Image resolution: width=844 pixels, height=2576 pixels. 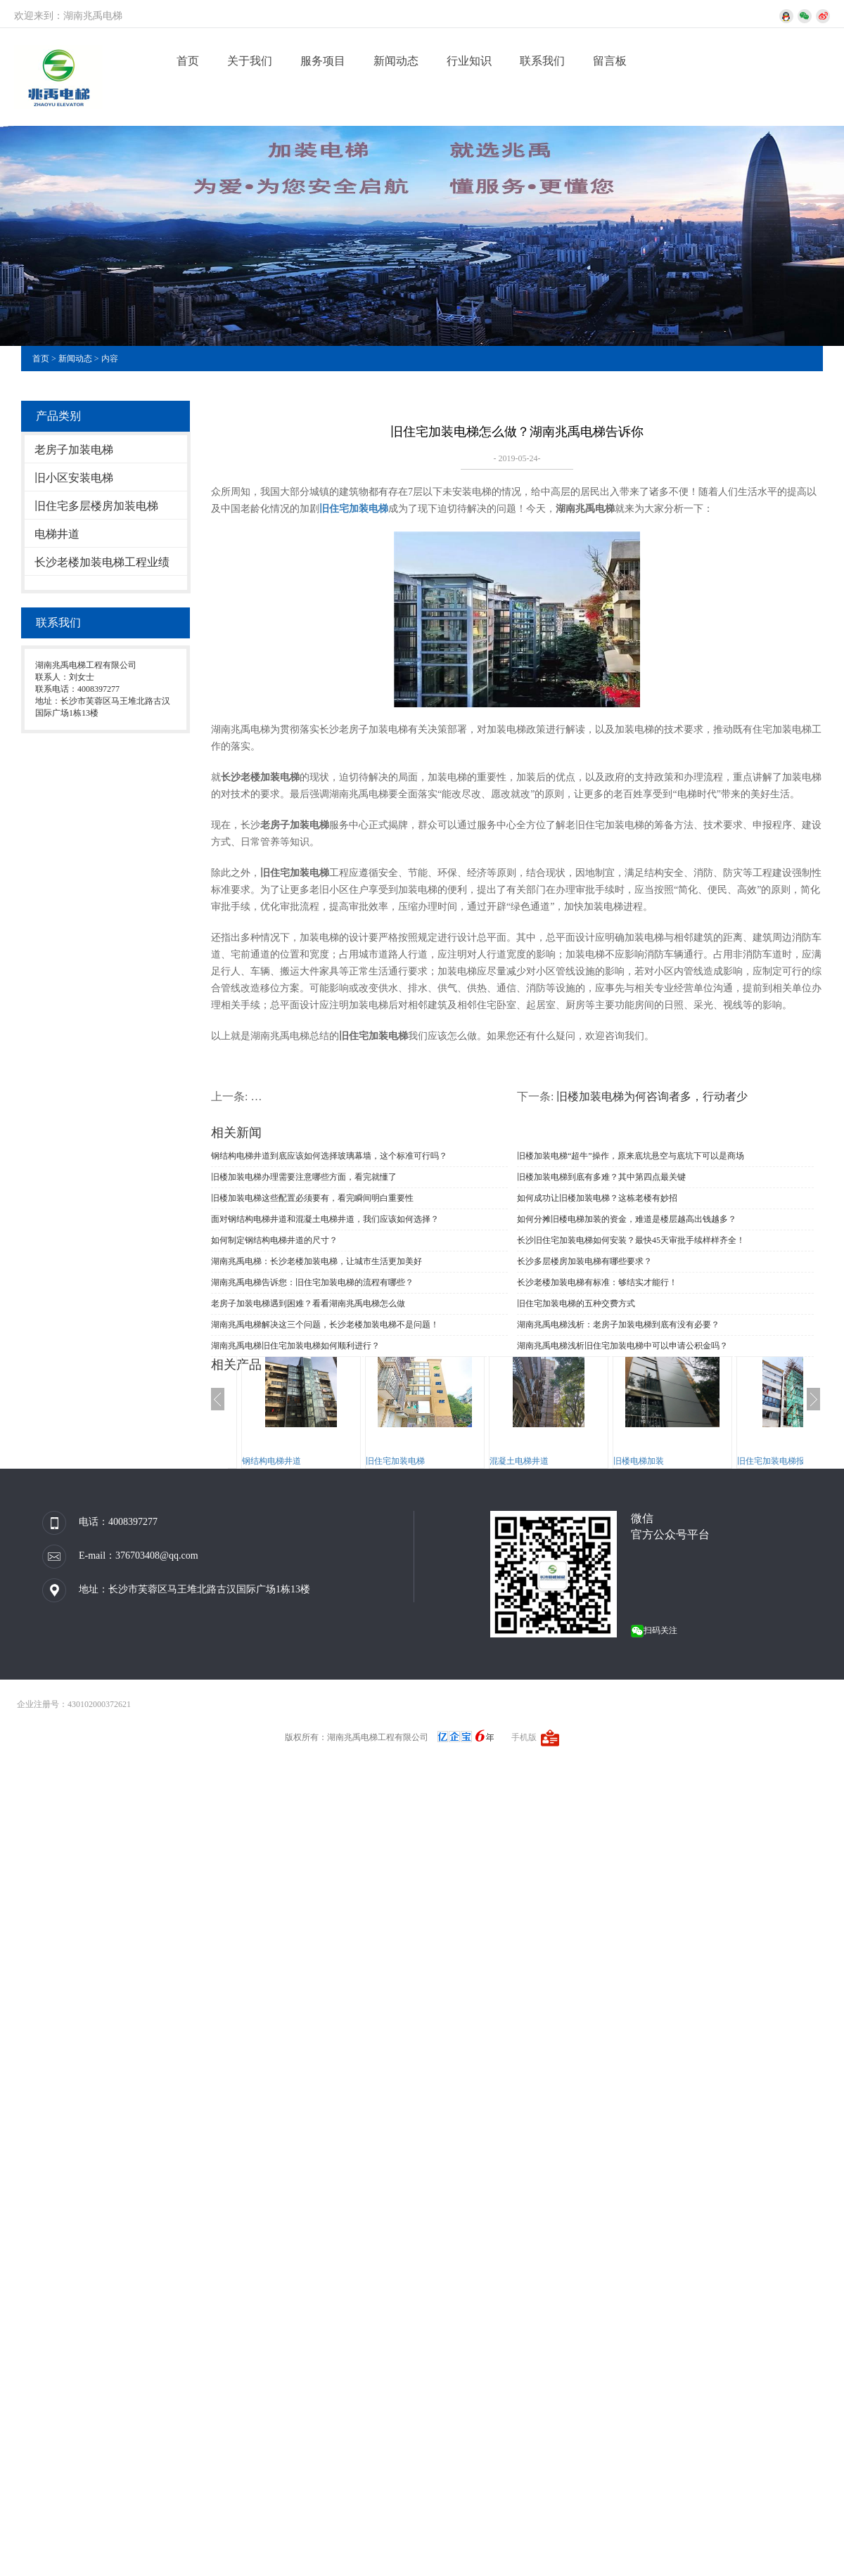 I want to click on 长沙多层楼房加装电梯有哪些要求？, so click(x=584, y=1261).